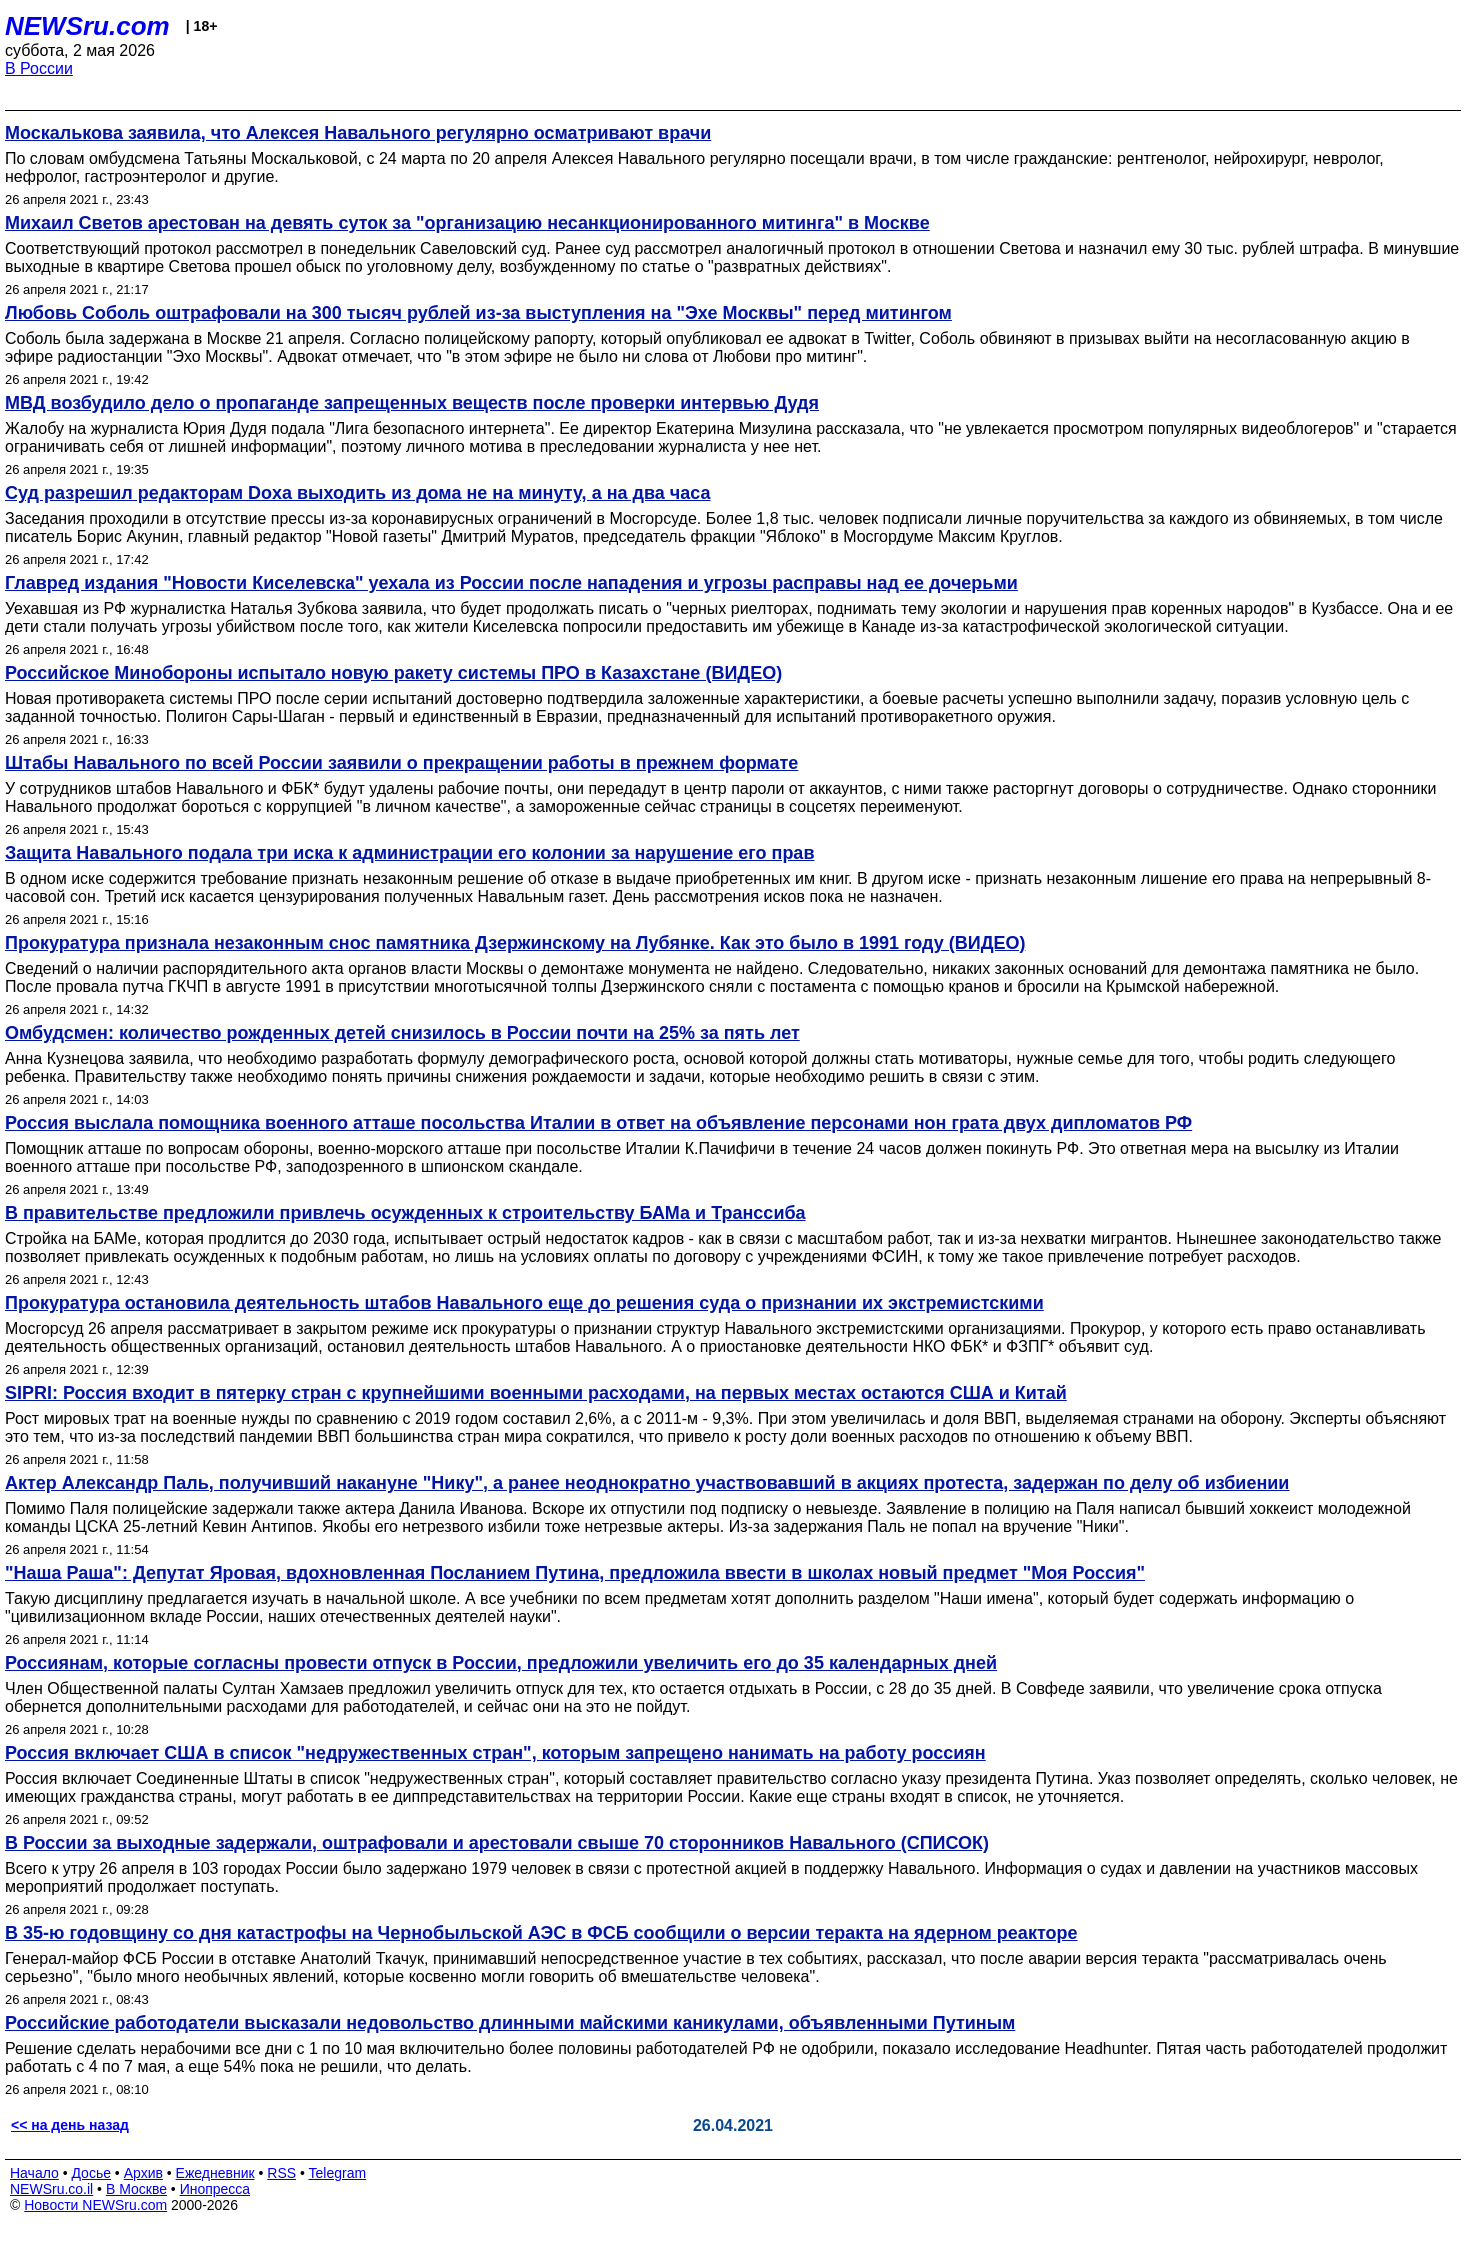 This screenshot has height=2244, width=1466. I want to click on NEWSru.co.il, so click(51, 2189).